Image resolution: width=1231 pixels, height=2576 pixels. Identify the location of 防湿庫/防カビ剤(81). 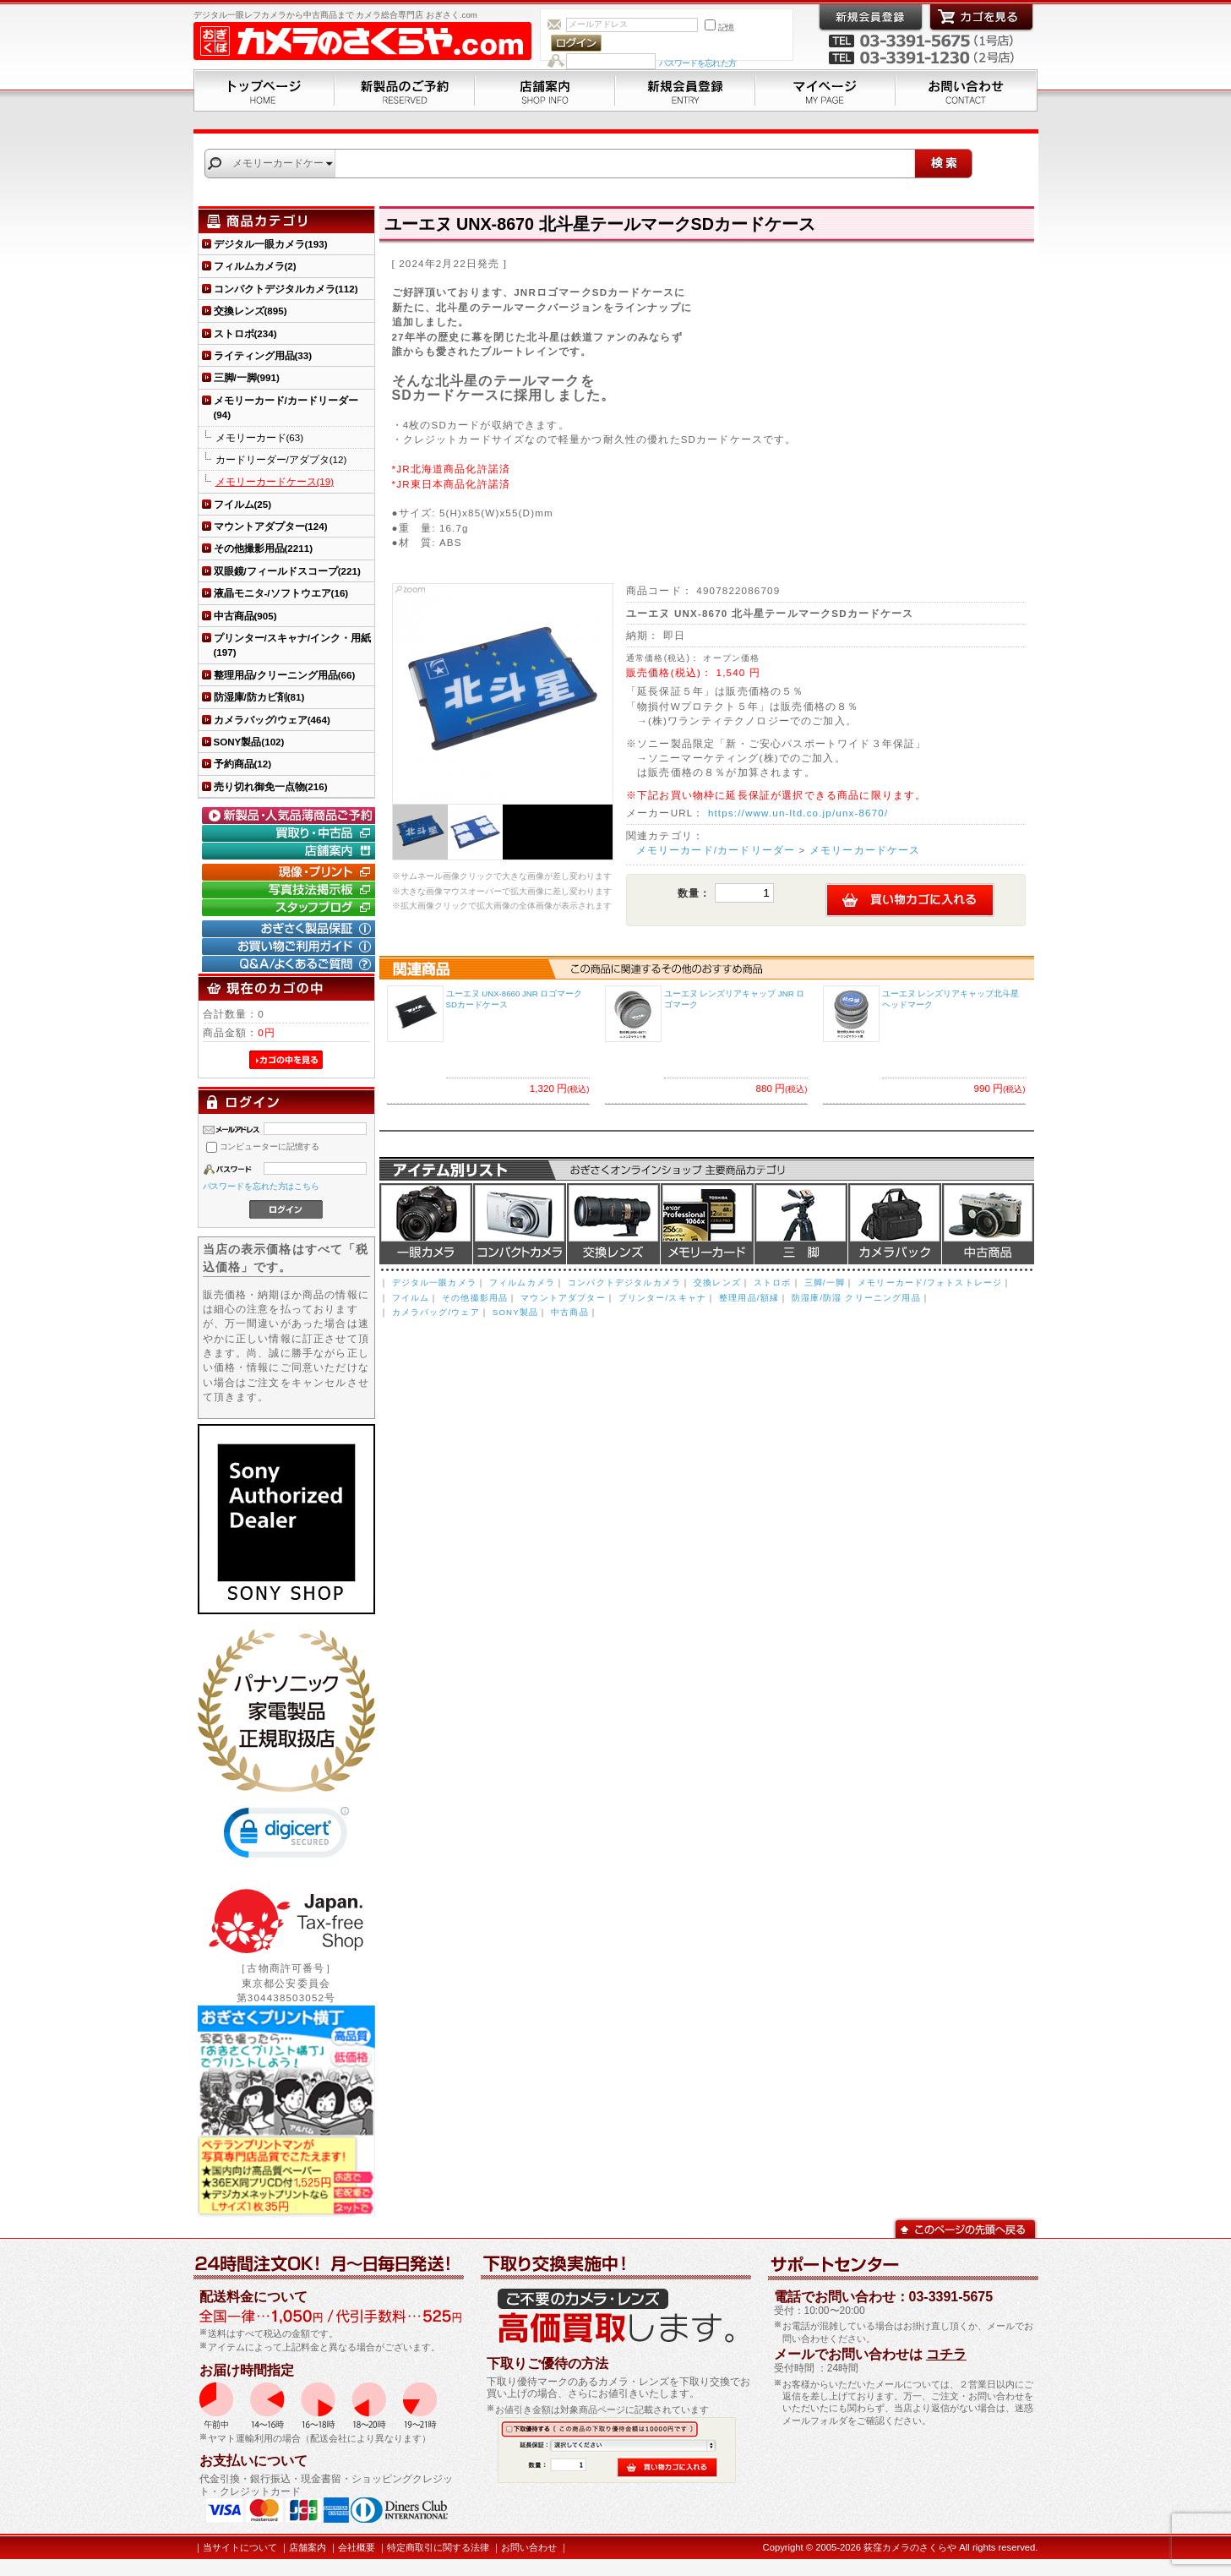
(259, 696).